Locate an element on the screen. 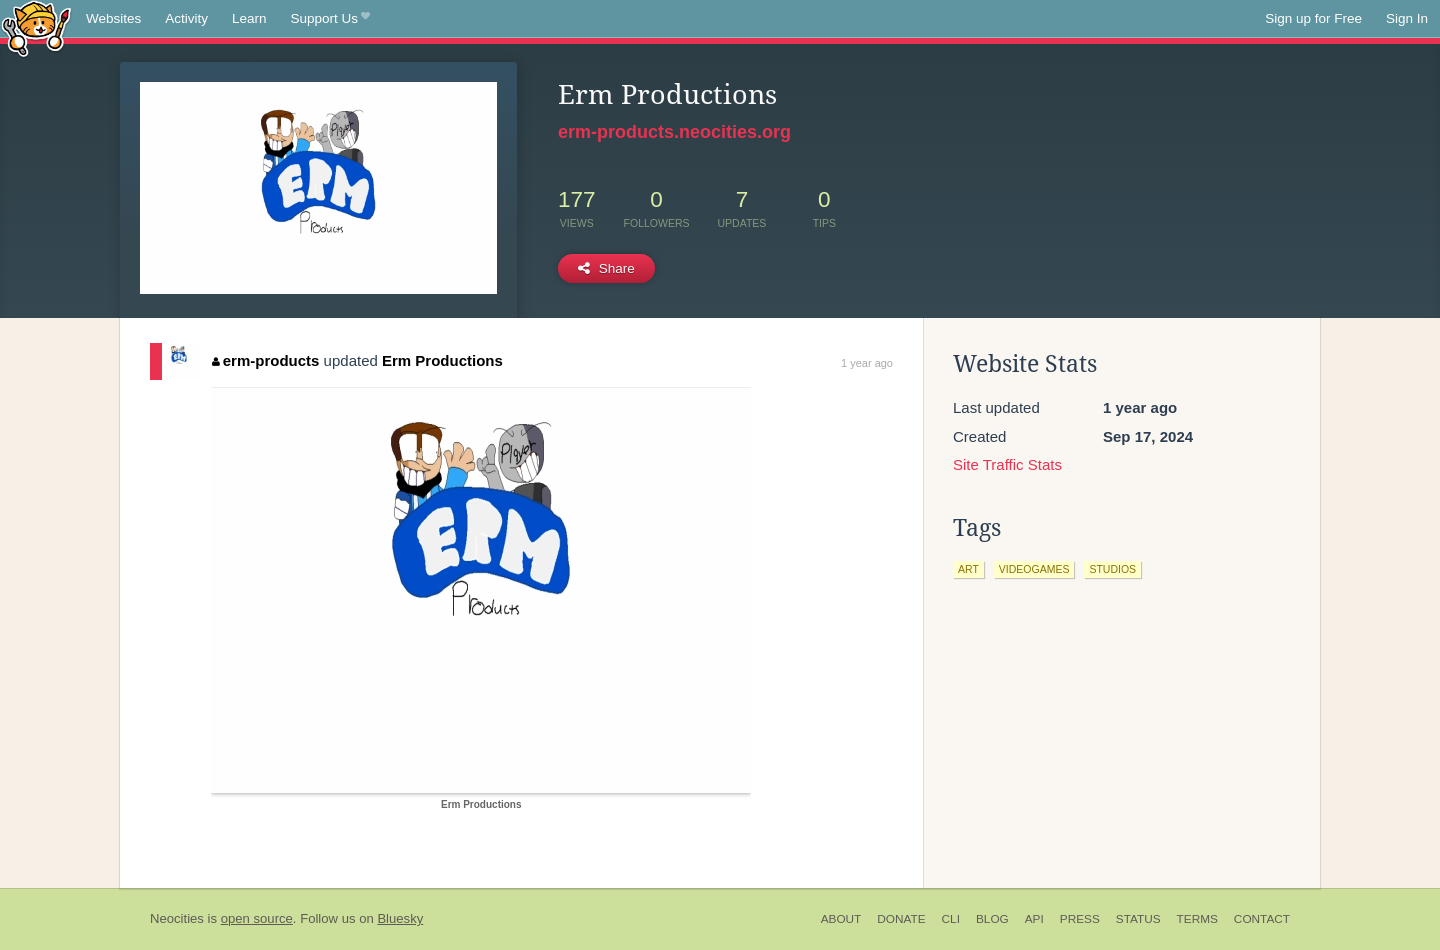 The width and height of the screenshot is (1440, 950). Status is located at coordinates (1138, 919).